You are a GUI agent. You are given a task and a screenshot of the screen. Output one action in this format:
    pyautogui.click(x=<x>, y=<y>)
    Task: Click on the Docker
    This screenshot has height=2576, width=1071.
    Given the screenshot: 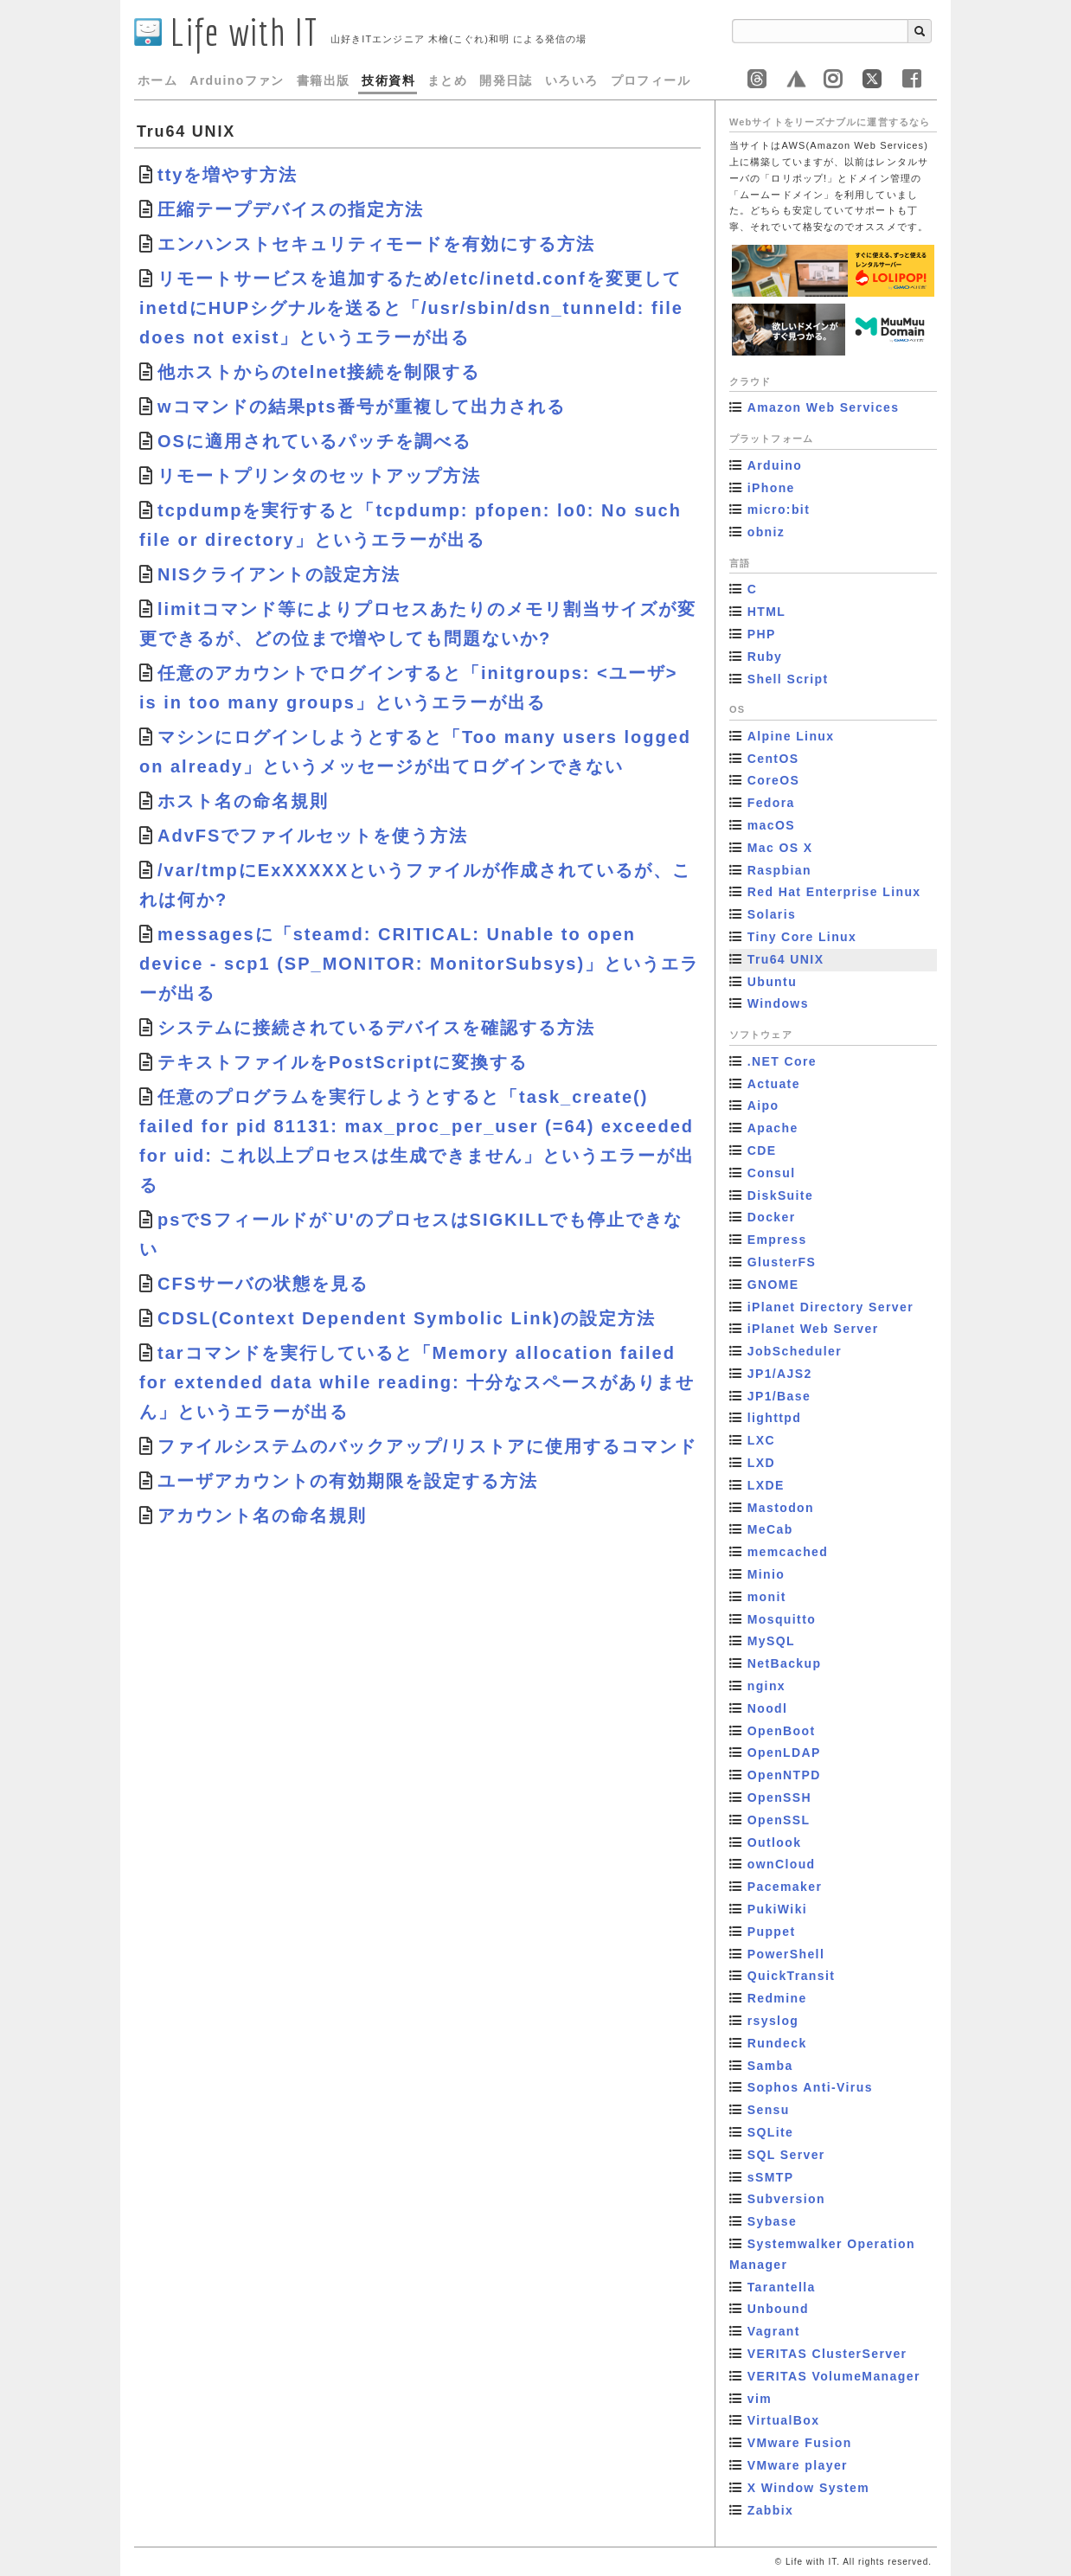 What is the action you would take?
    pyautogui.click(x=771, y=1217)
    